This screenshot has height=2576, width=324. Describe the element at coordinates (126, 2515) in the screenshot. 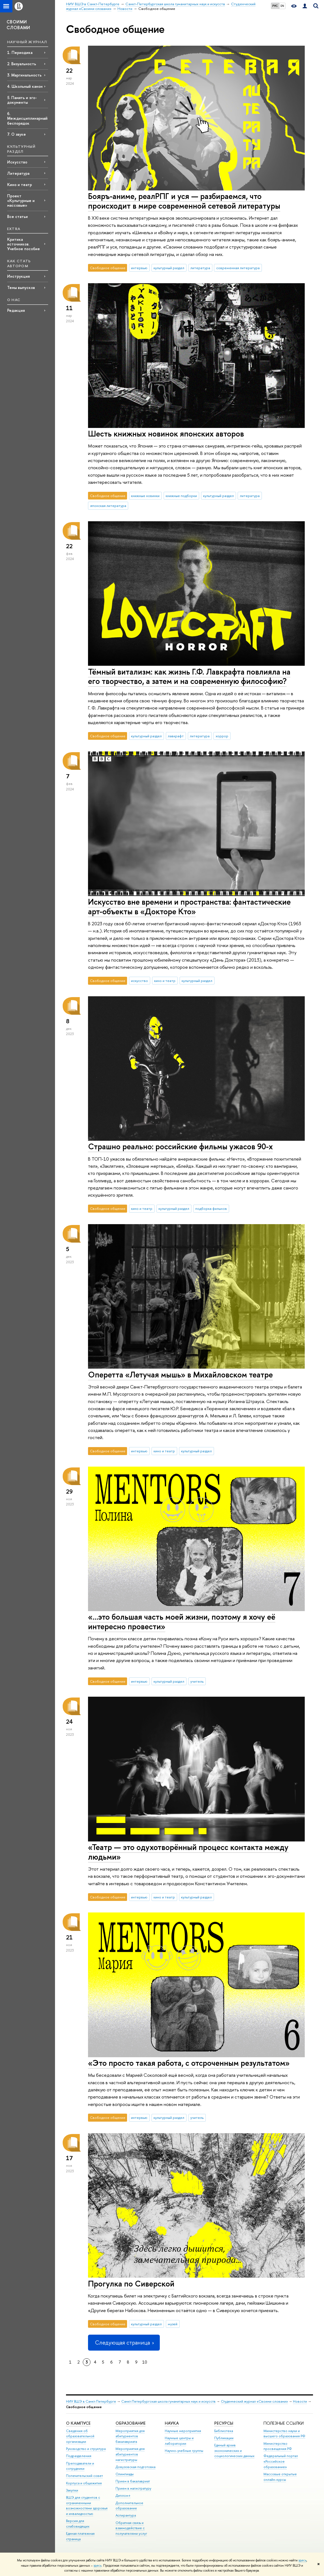

I see `Аспирантура` at that location.